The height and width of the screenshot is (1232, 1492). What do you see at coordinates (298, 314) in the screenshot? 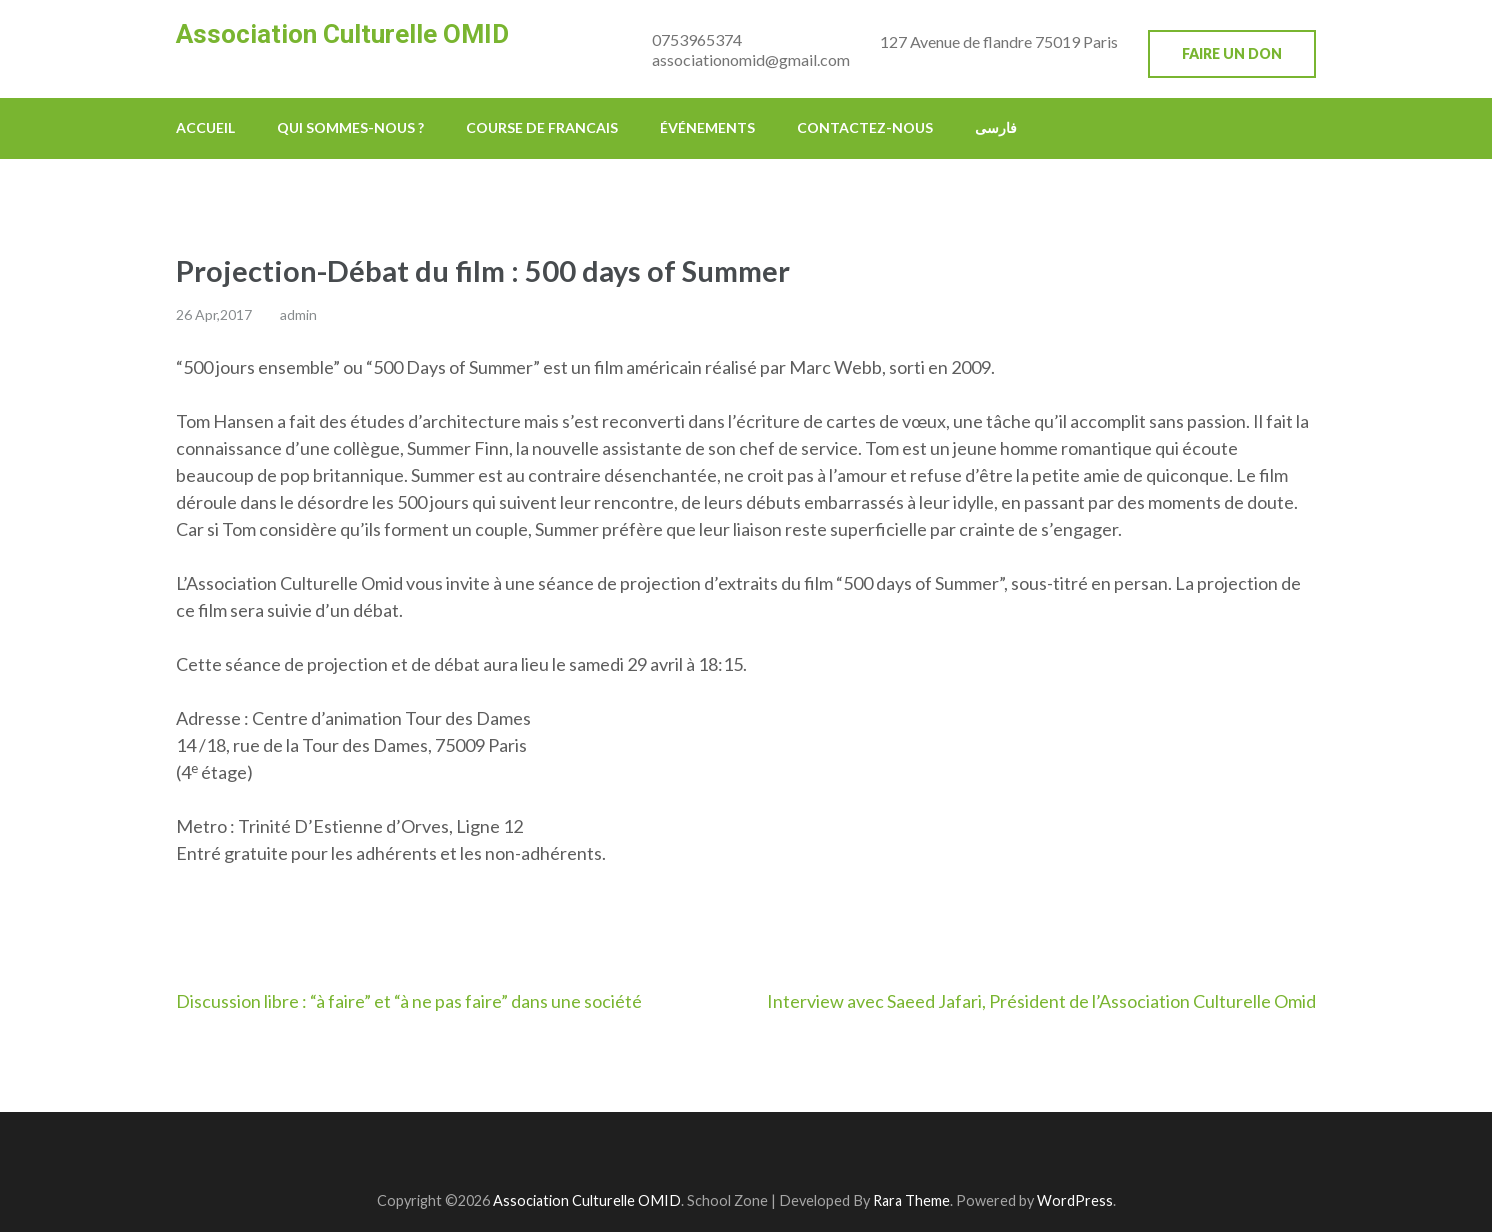
I see `admin` at bounding box center [298, 314].